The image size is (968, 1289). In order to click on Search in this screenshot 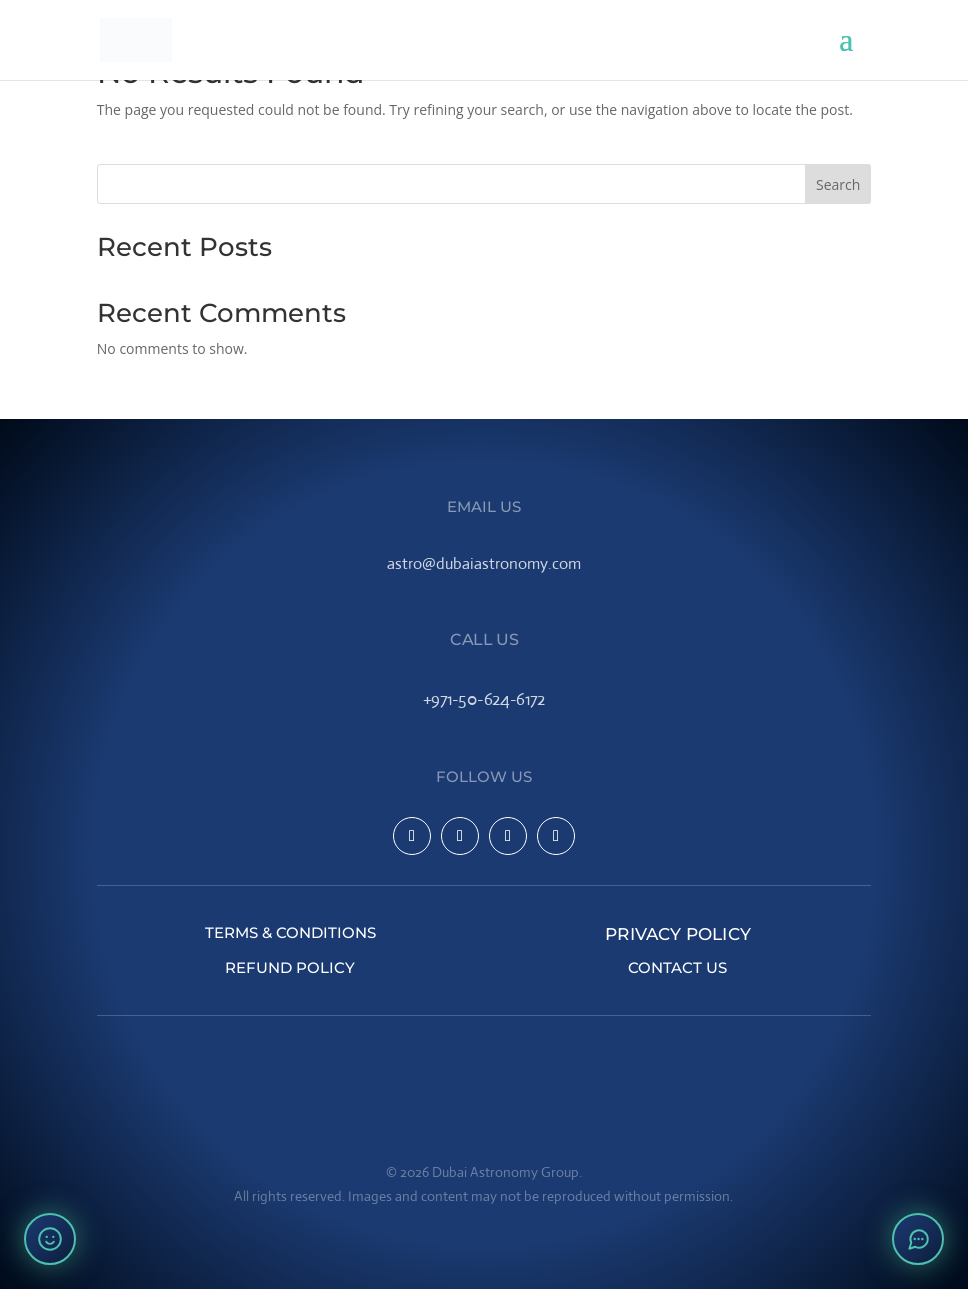, I will do `click(838, 184)`.